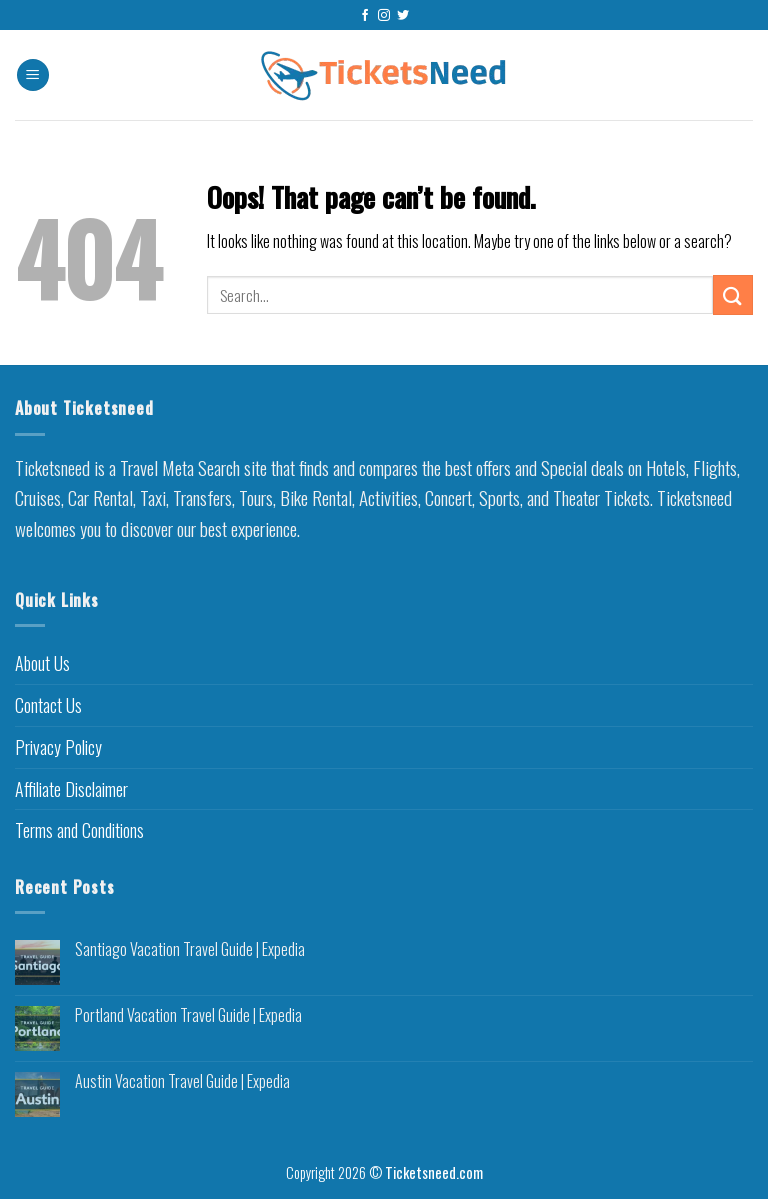  What do you see at coordinates (365, 16) in the screenshot?
I see `[Follow on Facebook]` at bounding box center [365, 16].